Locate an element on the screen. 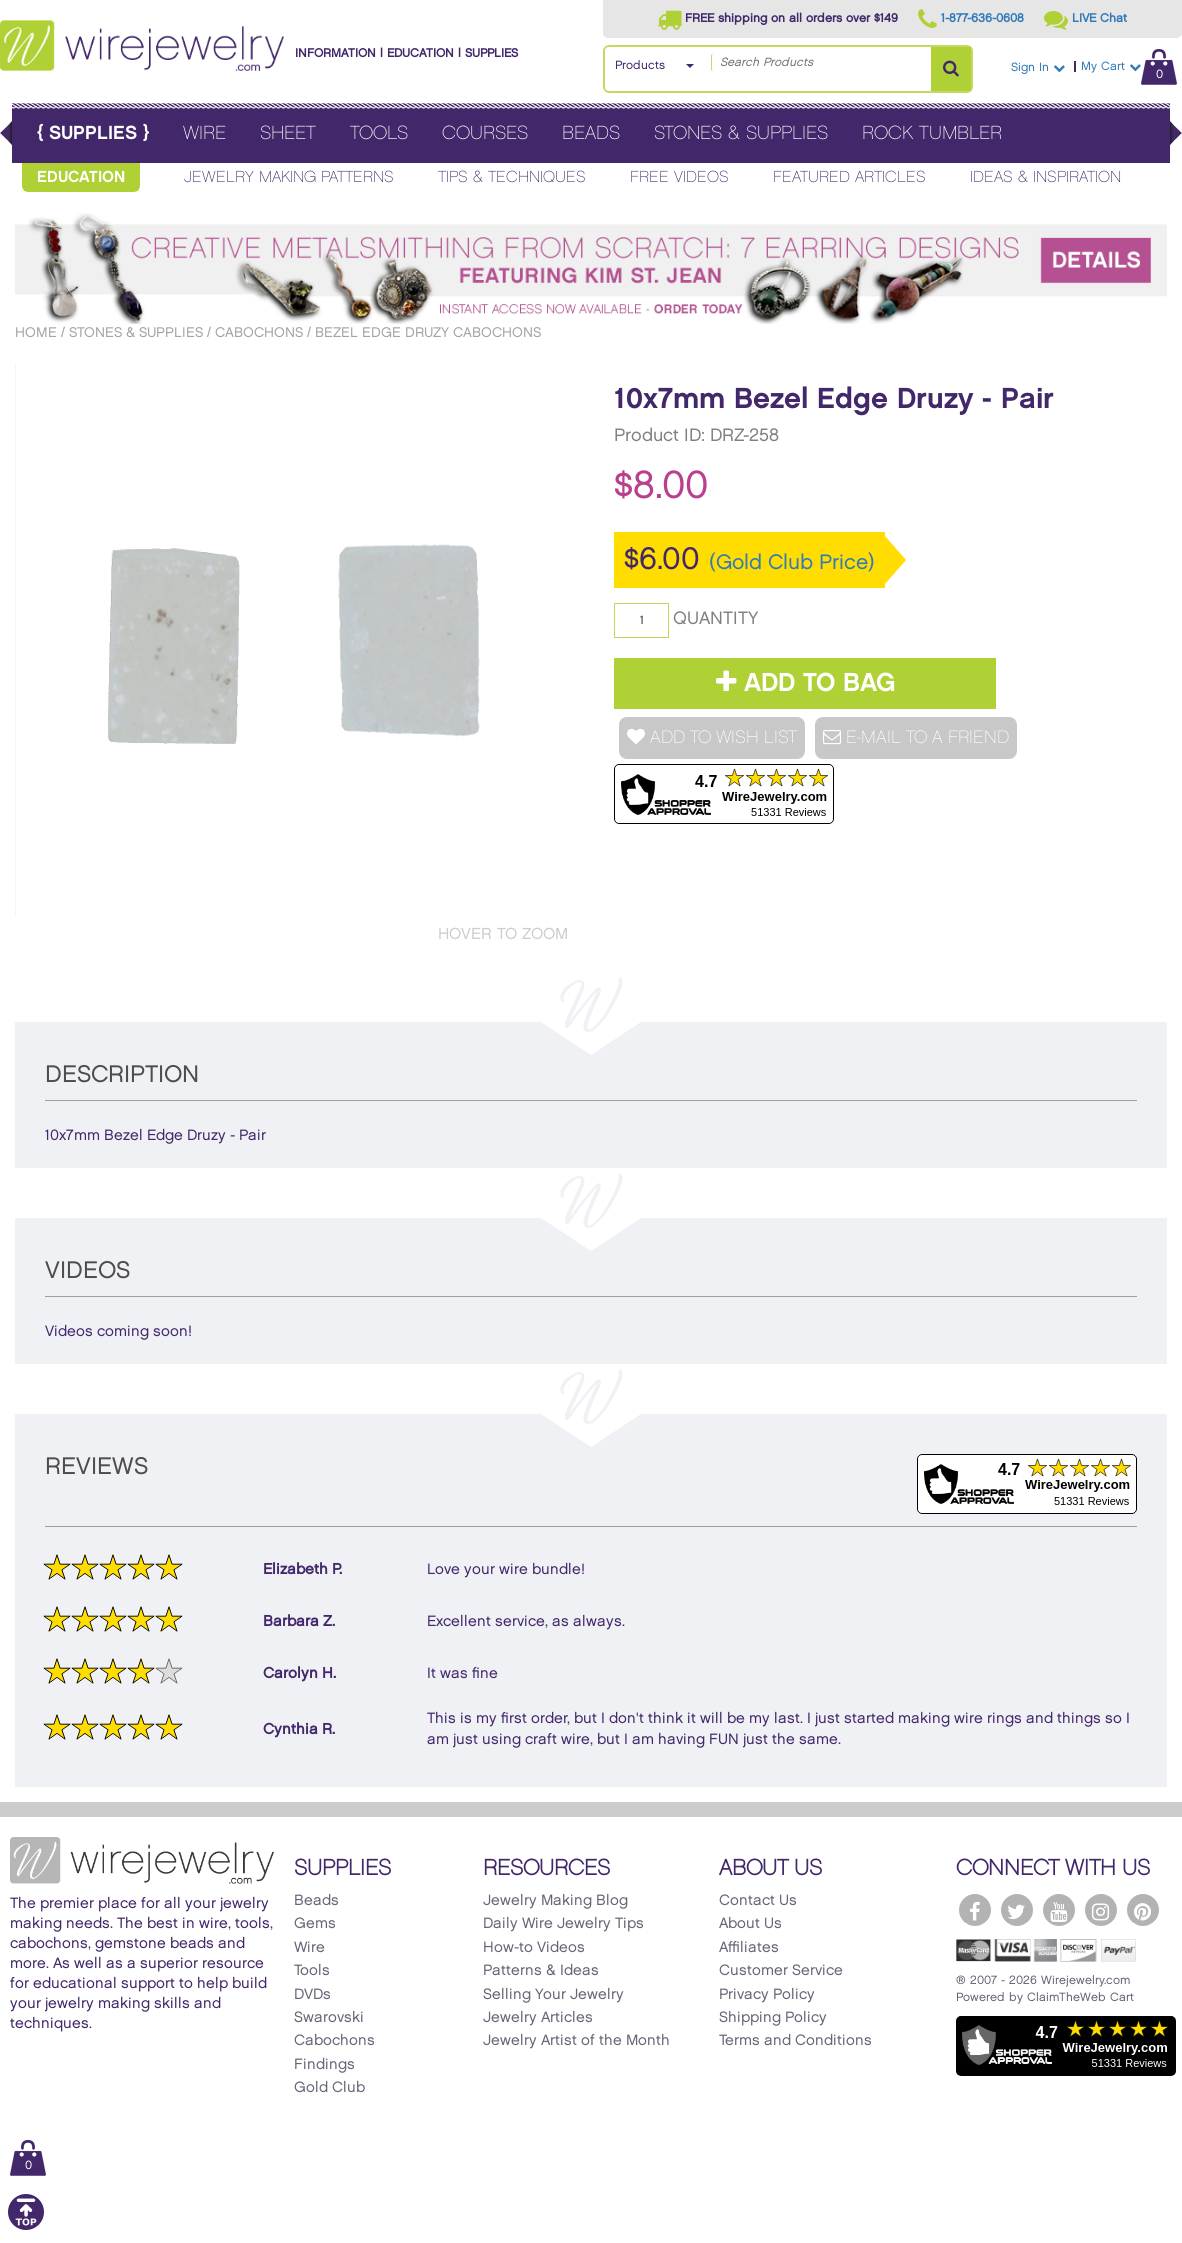  (Gold Club Price) is located at coordinates (792, 563).